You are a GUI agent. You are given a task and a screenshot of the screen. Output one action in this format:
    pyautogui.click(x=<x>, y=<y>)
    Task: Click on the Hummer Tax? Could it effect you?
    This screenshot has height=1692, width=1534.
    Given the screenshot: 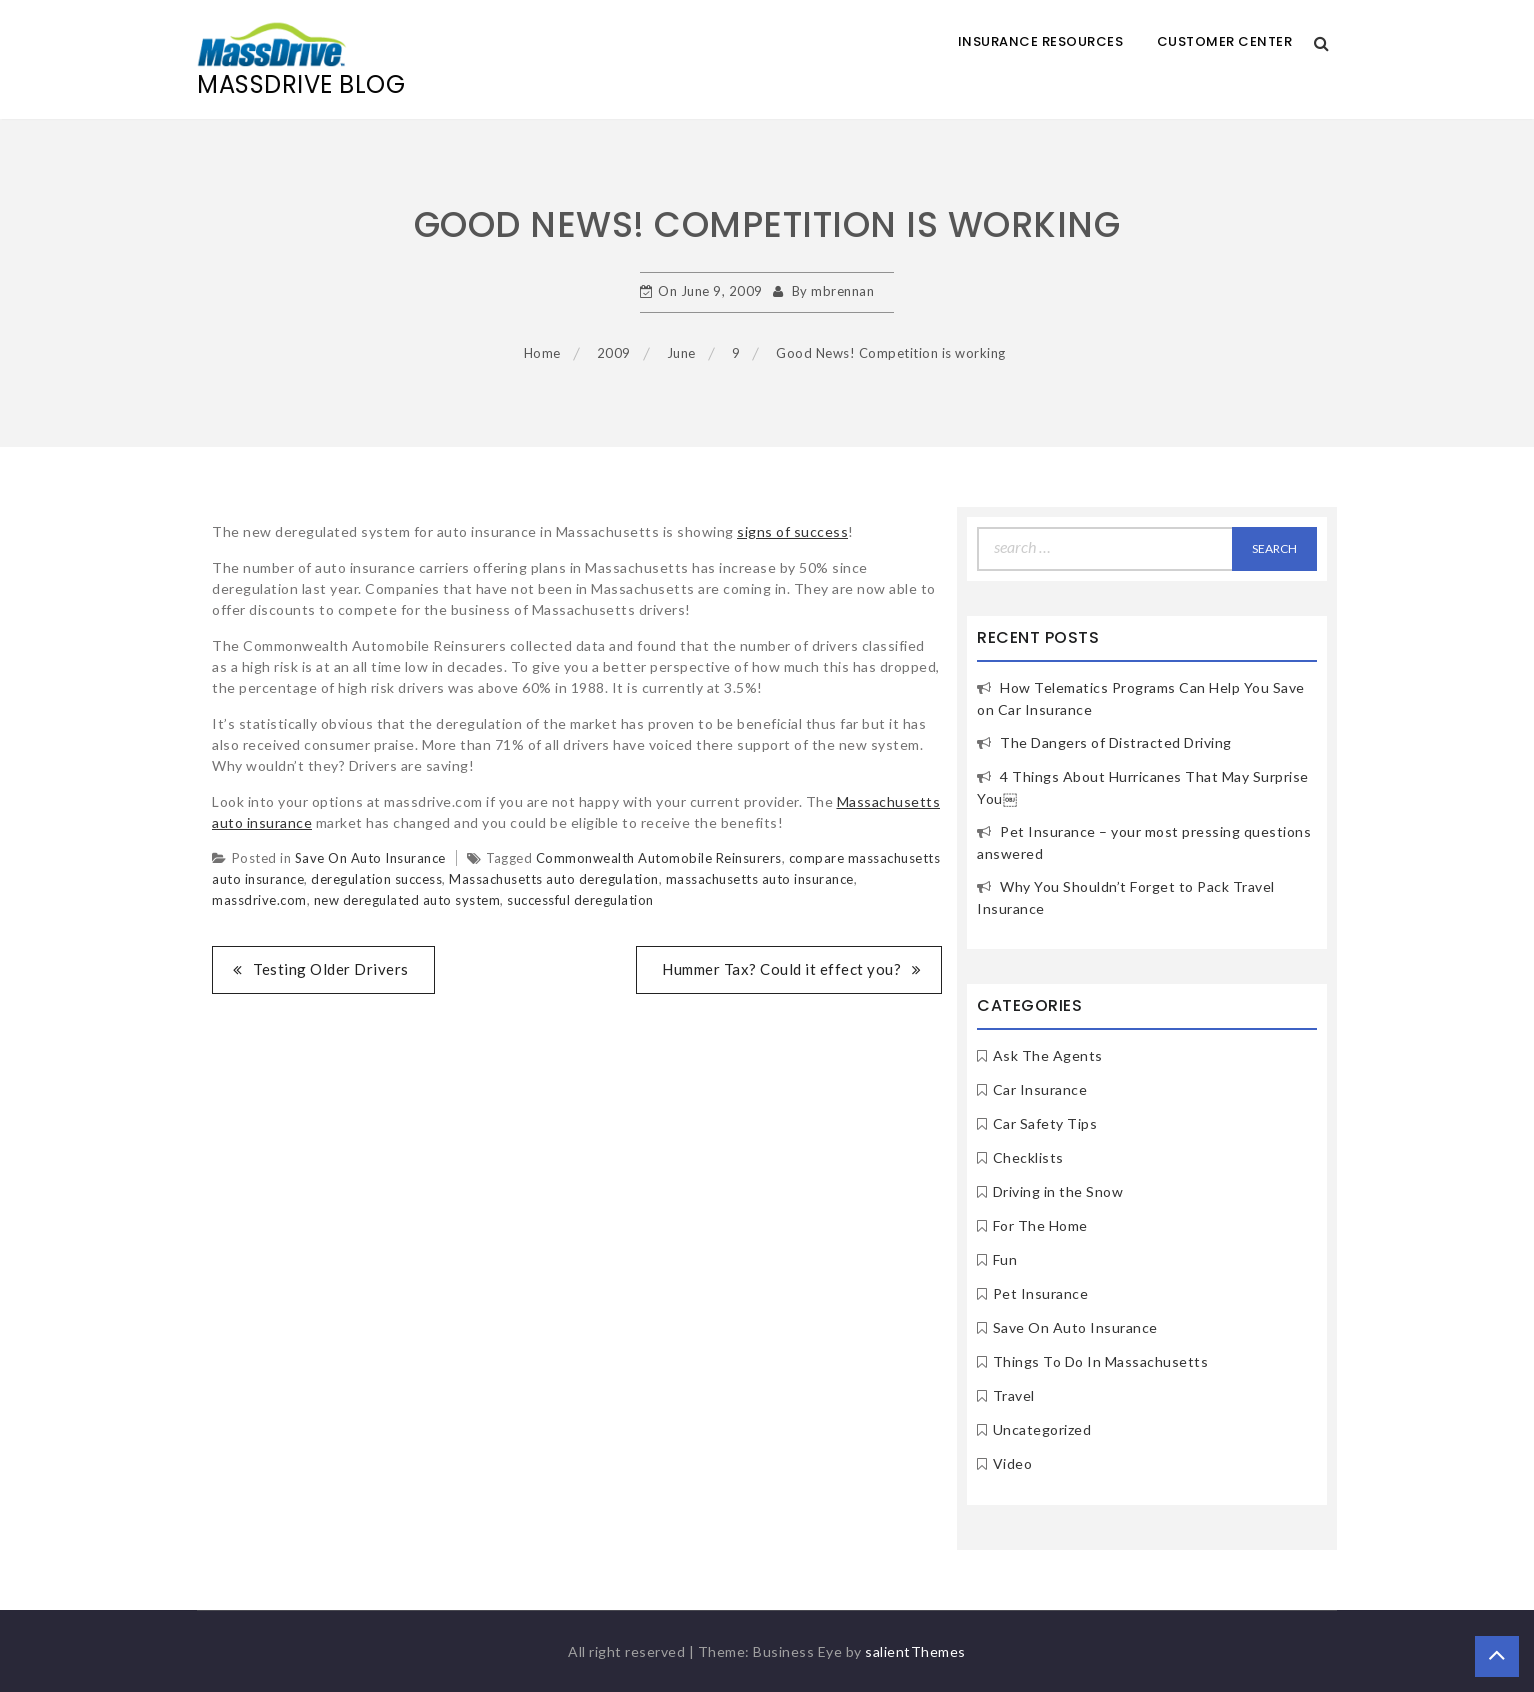 What is the action you would take?
    pyautogui.click(x=781, y=969)
    